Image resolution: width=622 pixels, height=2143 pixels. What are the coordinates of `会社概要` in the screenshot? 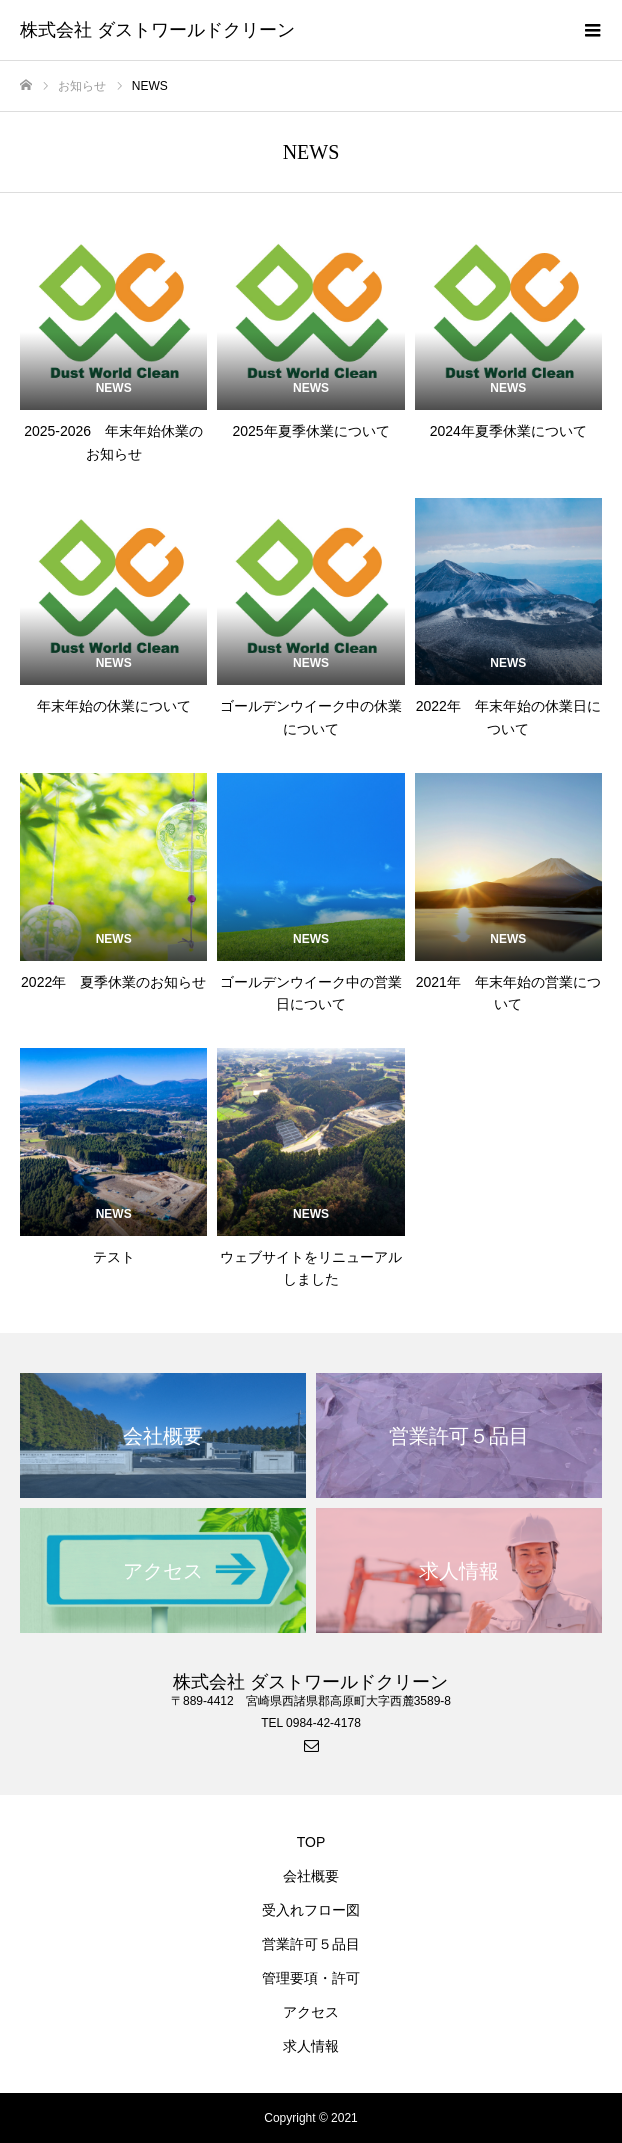 It's located at (311, 1876).